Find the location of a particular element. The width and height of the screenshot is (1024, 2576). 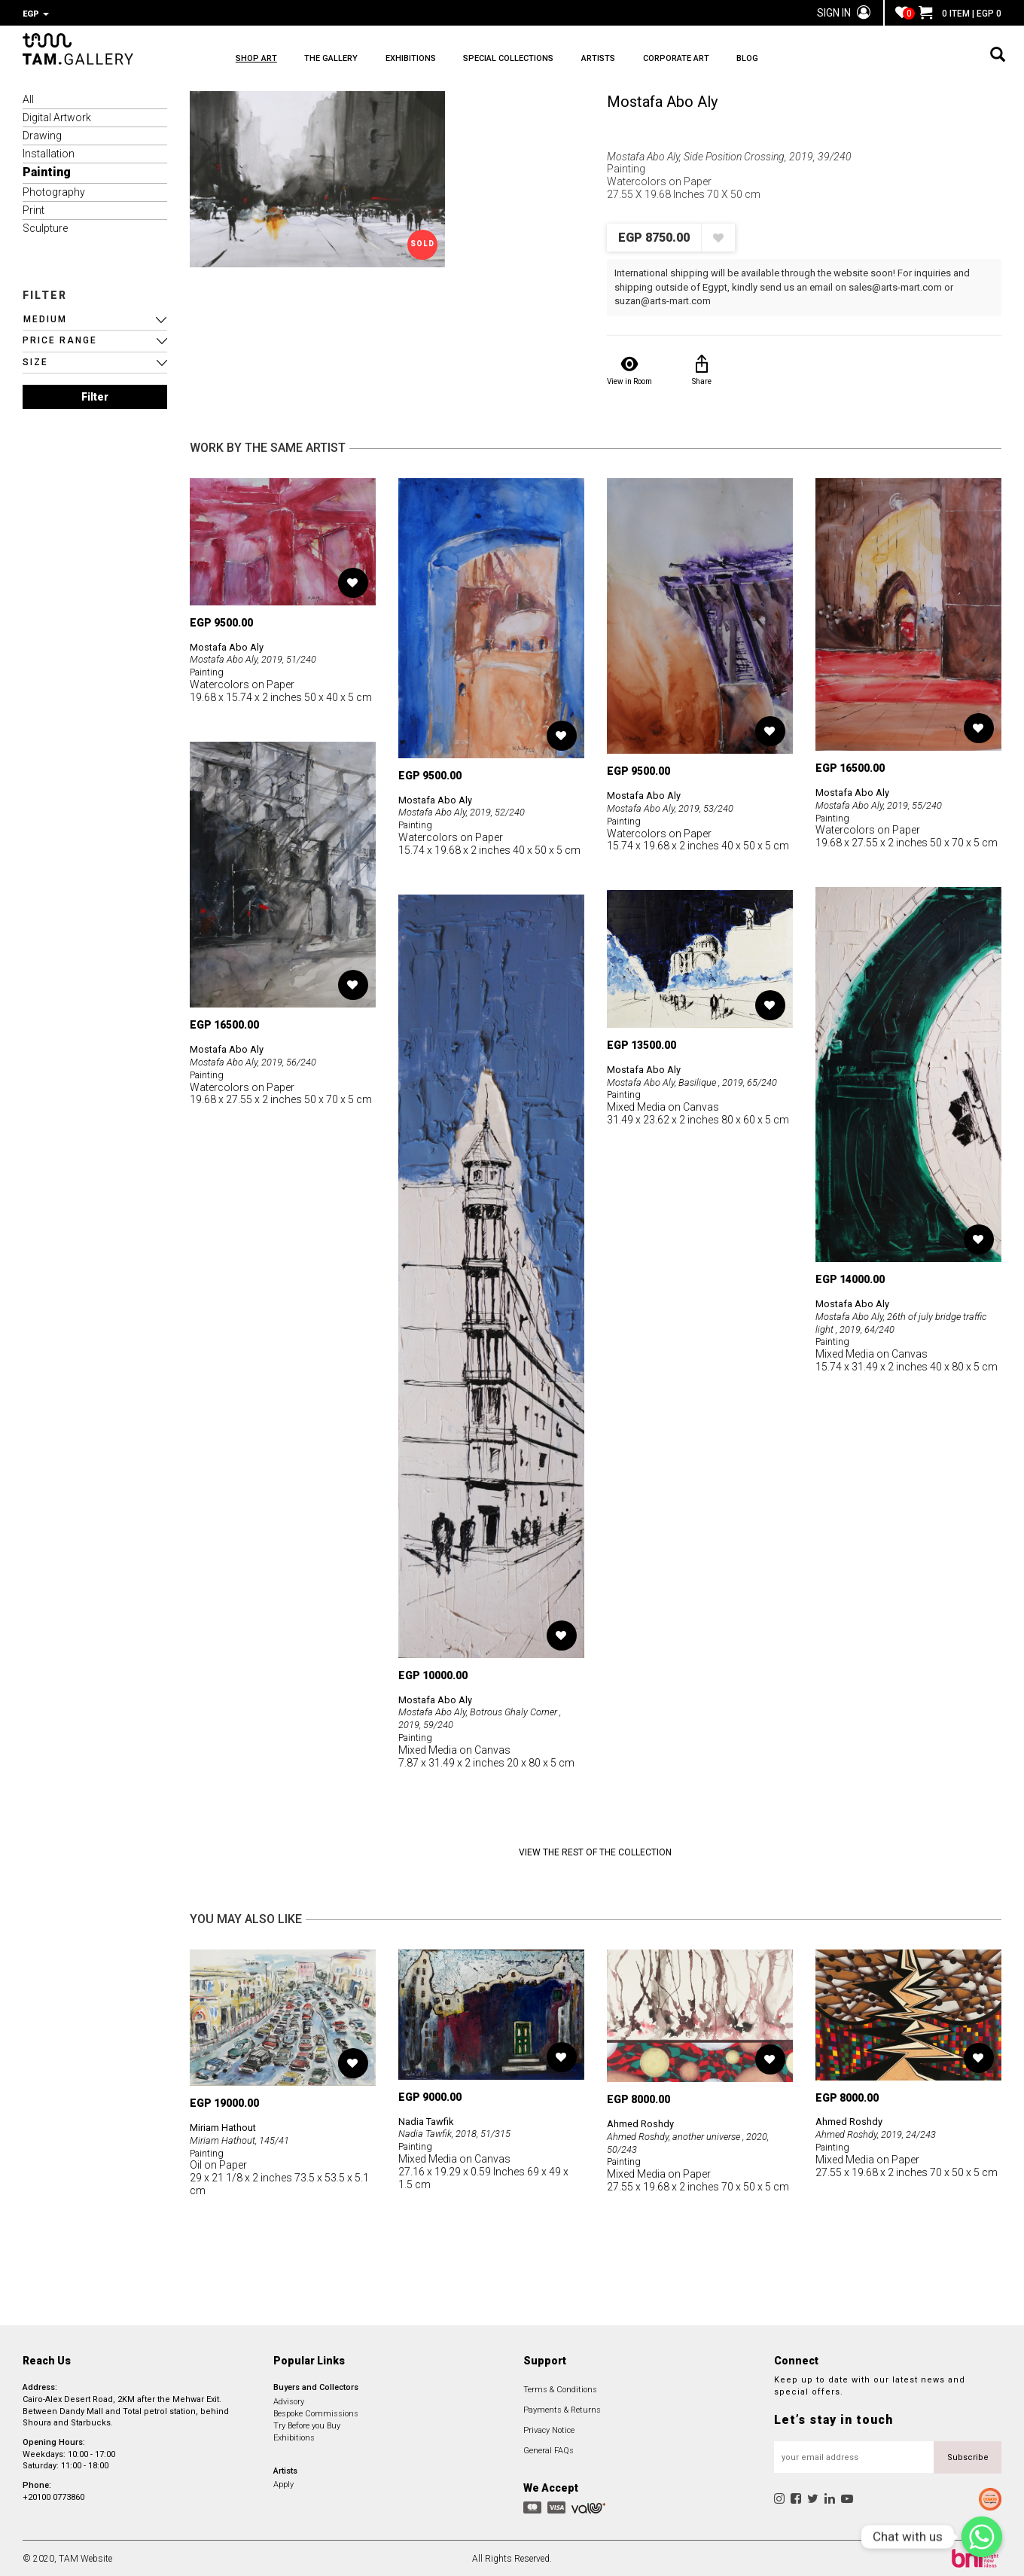

Privacy Notice is located at coordinates (548, 2429).